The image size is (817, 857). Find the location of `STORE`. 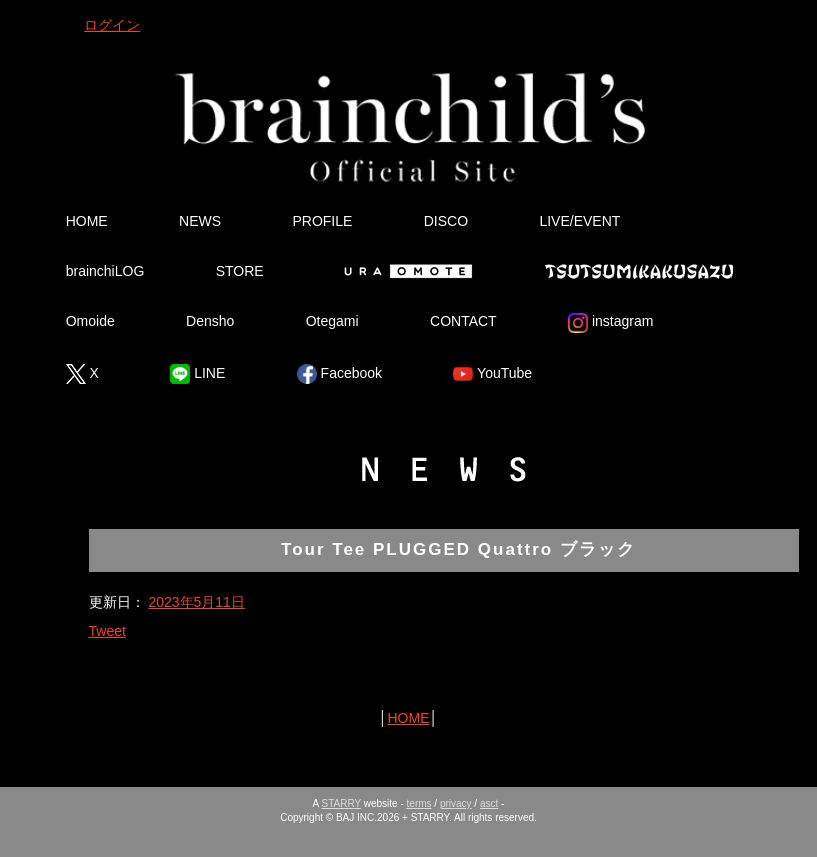

STORE is located at coordinates (240, 271).